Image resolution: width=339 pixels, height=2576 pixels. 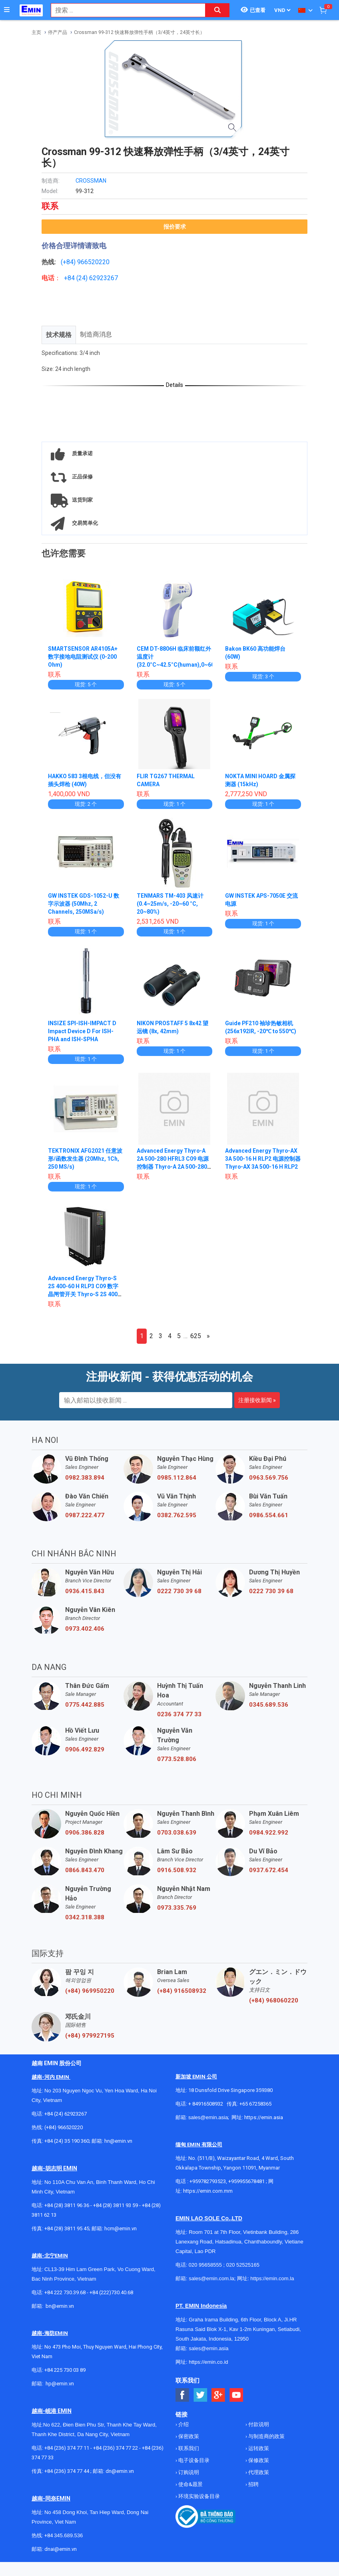 What do you see at coordinates (69, 262) in the screenshot?
I see `(+84)` at bounding box center [69, 262].